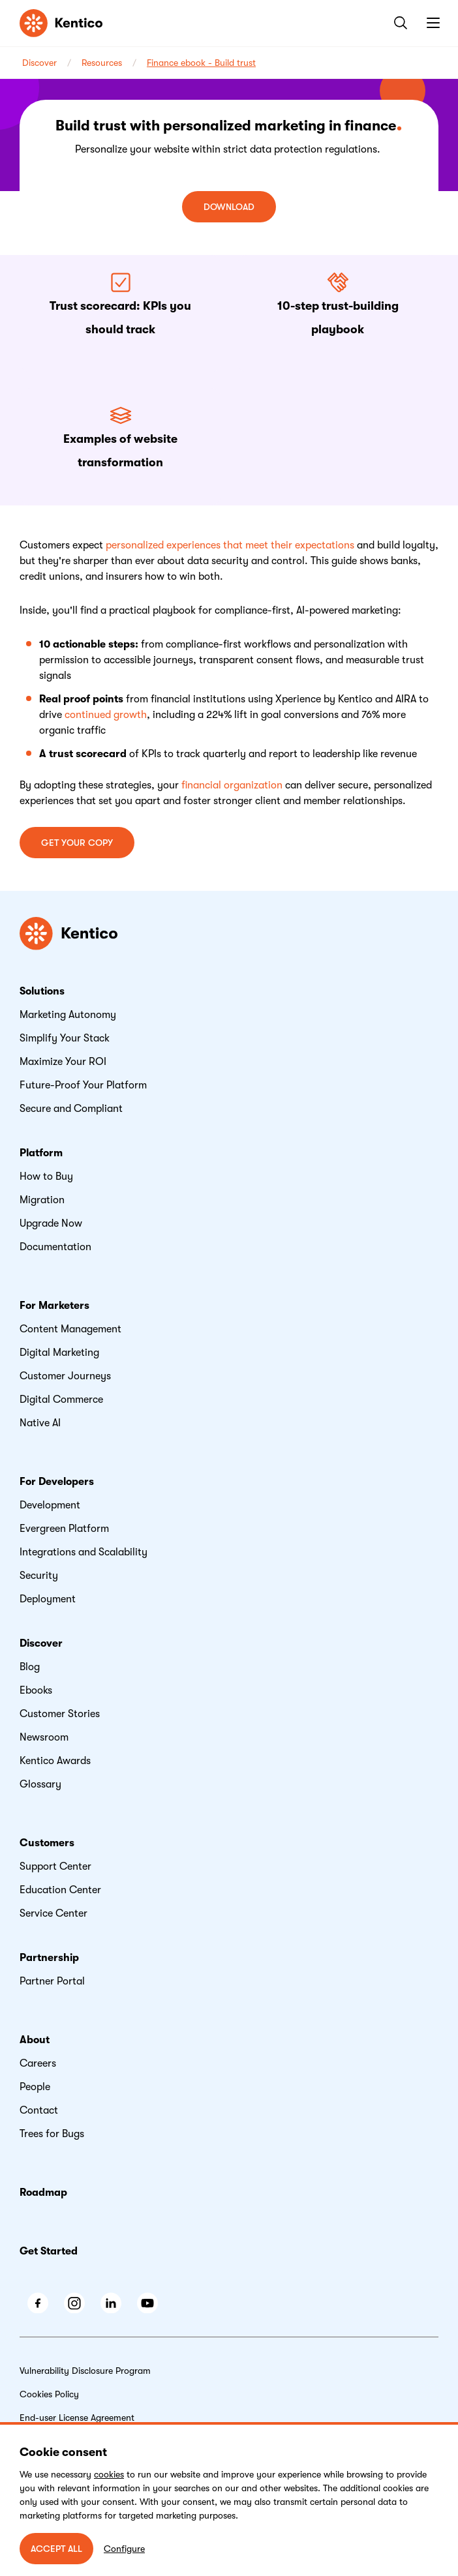  What do you see at coordinates (50, 1505) in the screenshot?
I see `Development` at bounding box center [50, 1505].